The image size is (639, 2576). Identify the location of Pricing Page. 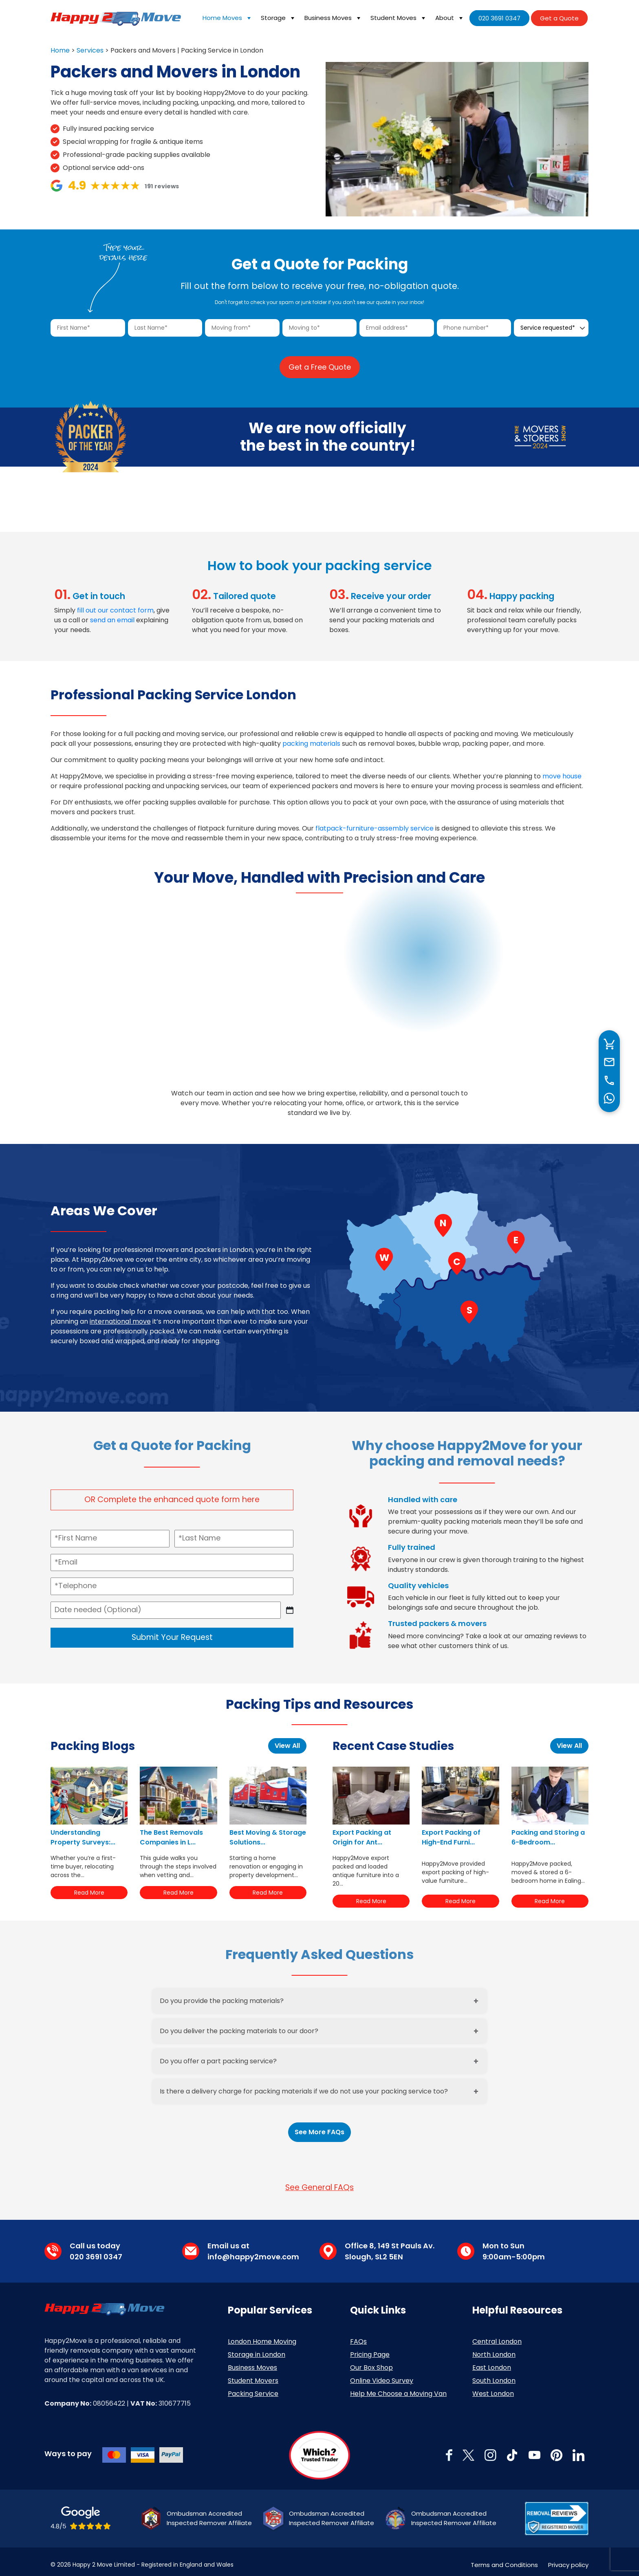
(370, 2348).